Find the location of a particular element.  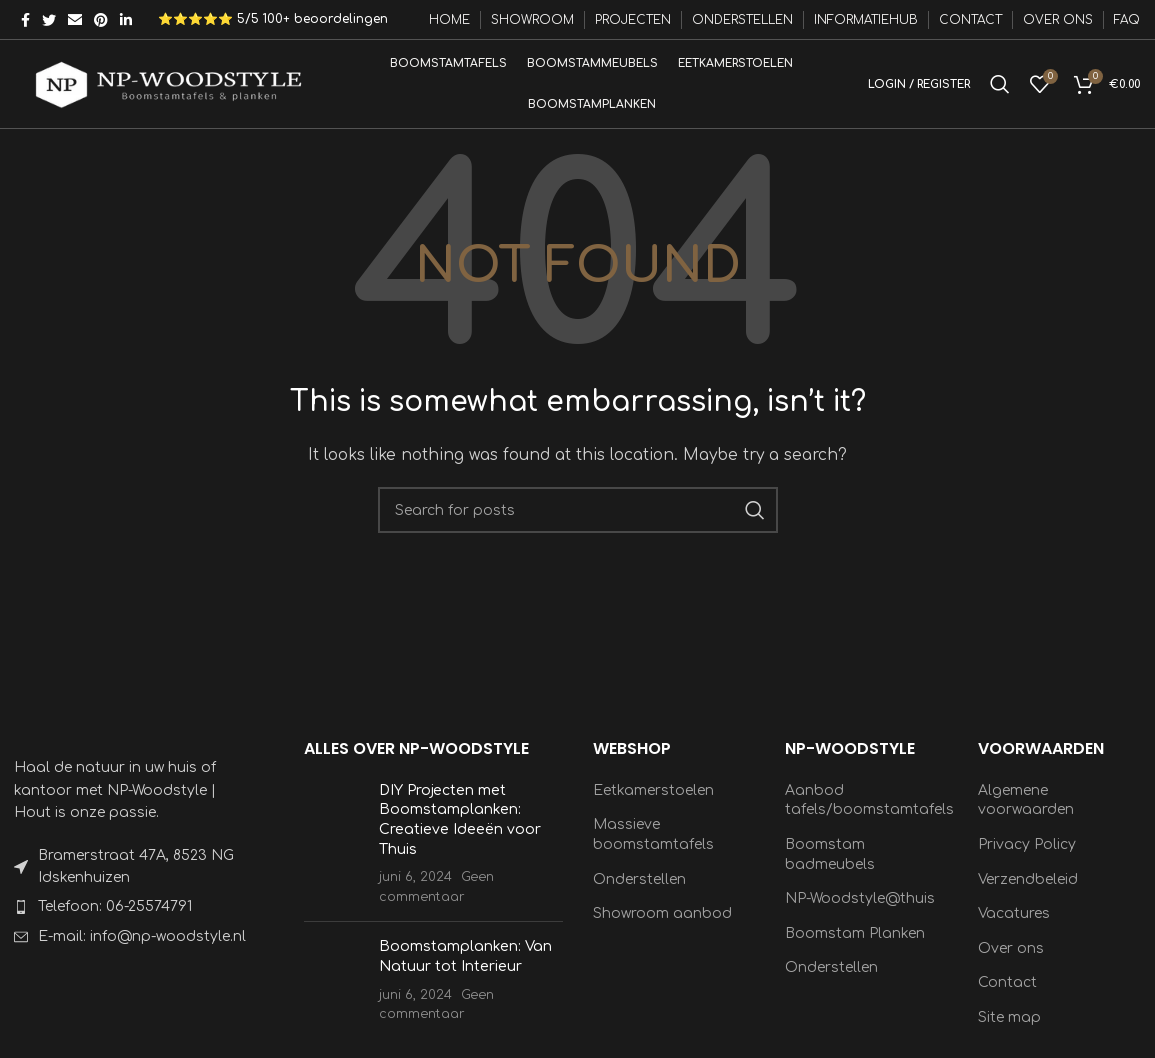

Showroom aanbod is located at coordinates (662, 926).